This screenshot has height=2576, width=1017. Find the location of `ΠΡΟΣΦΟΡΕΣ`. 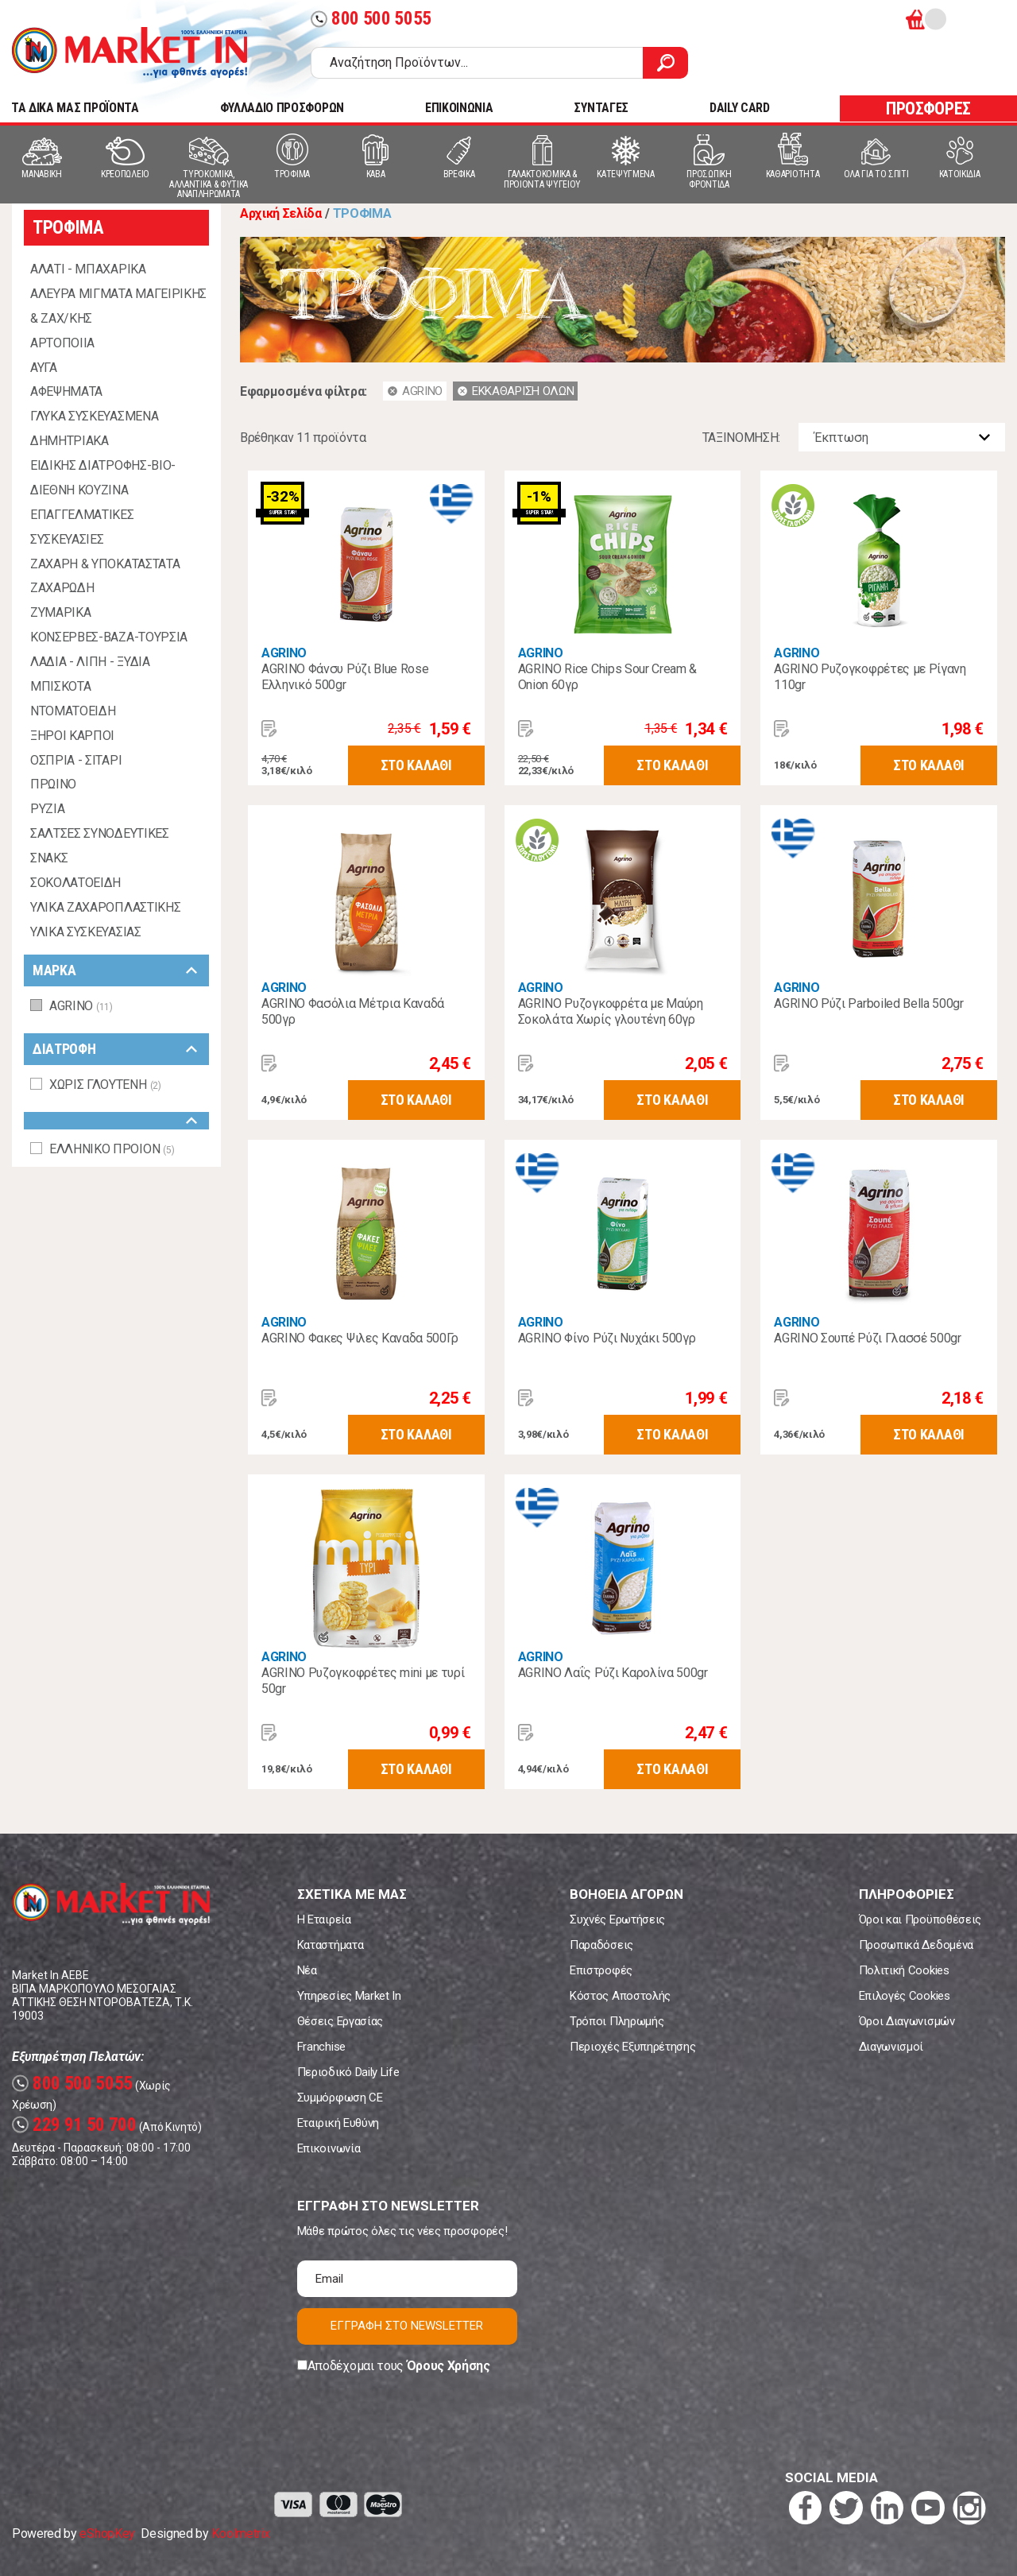

ΠΡΟΣΦΟΡΕΣ is located at coordinates (928, 108).